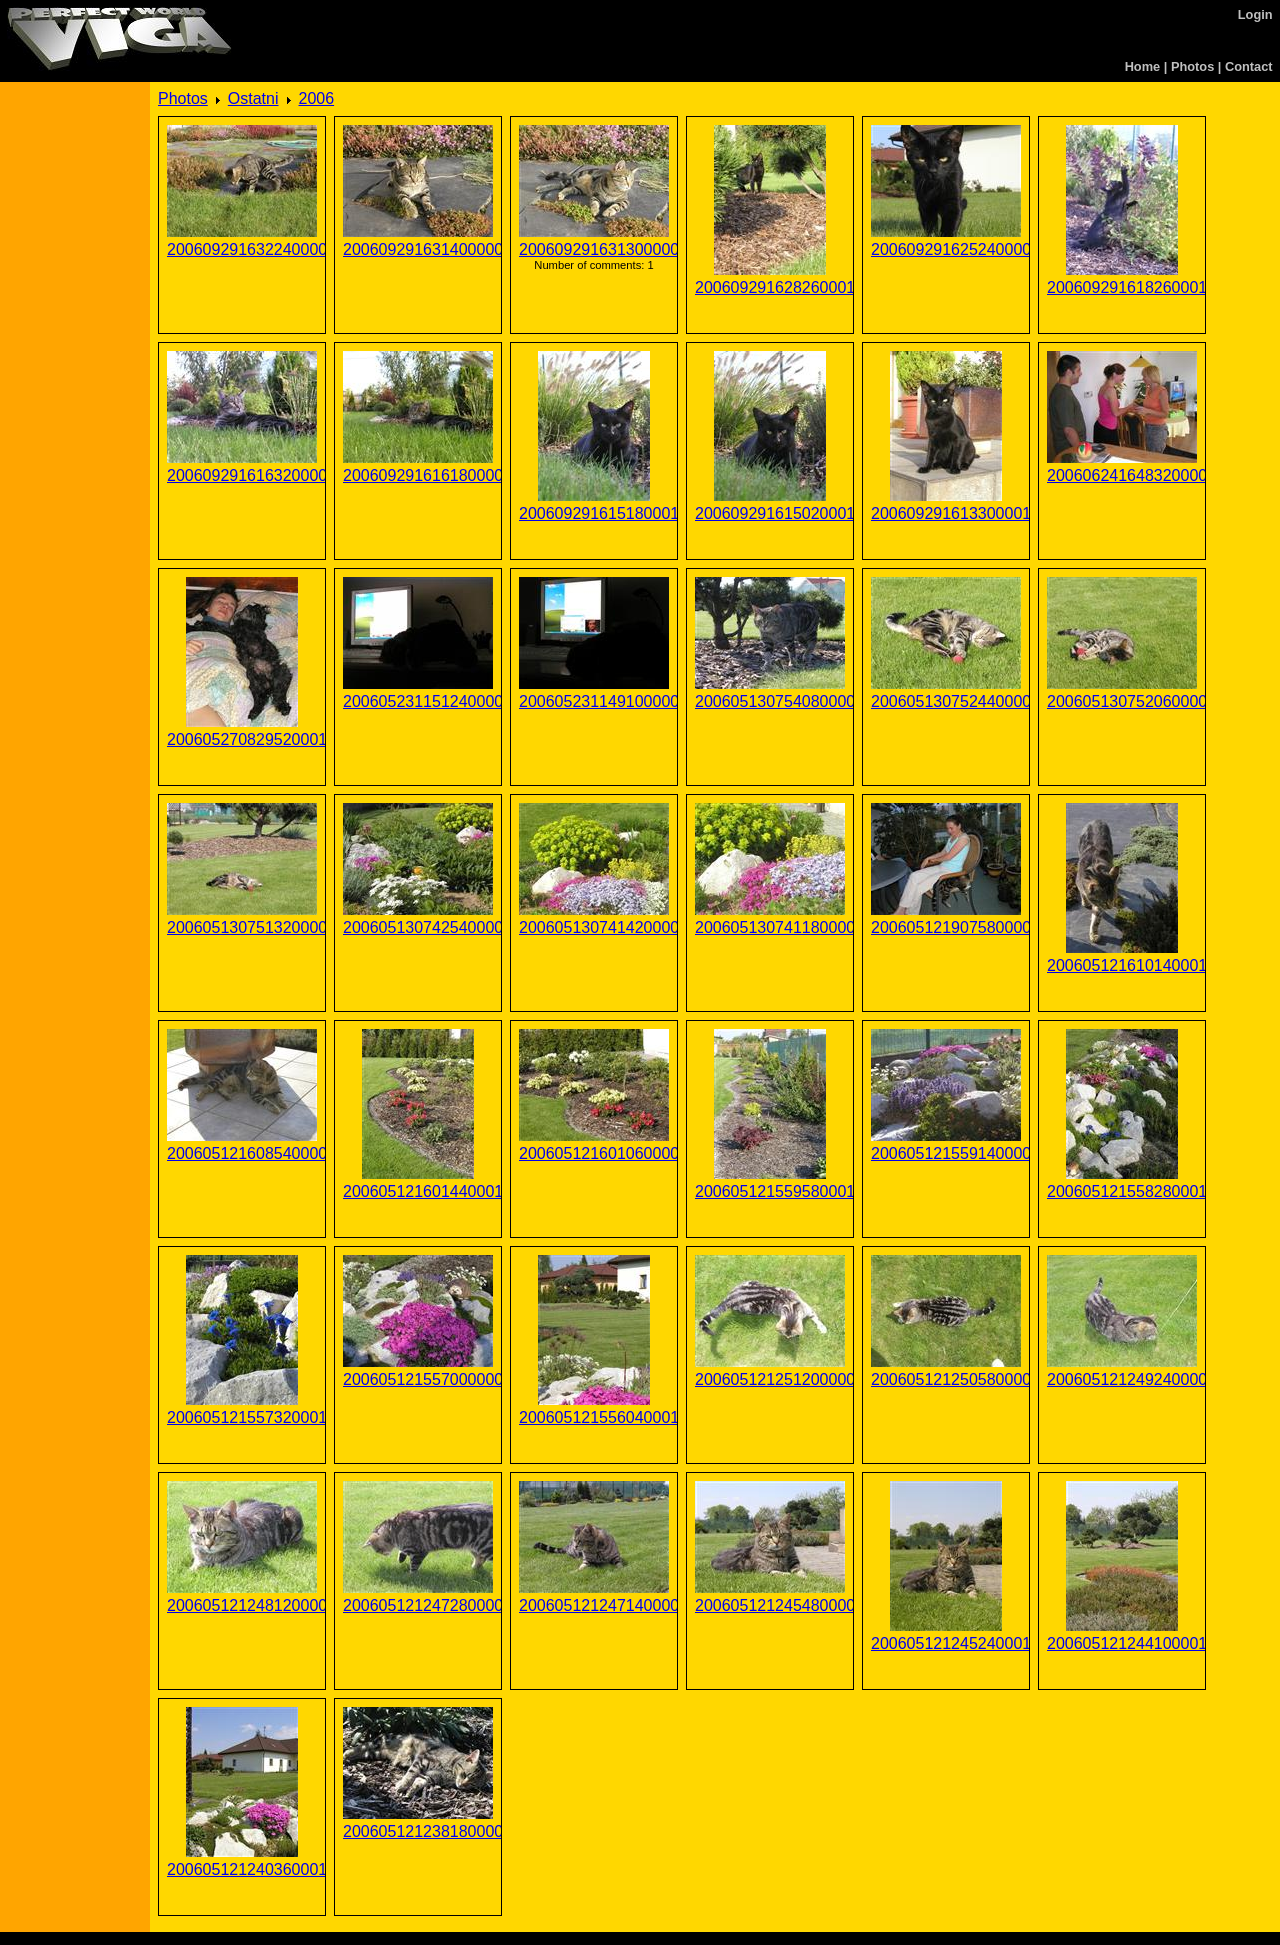  Describe the element at coordinates (418, 249) in the screenshot. I see `200609291631400000` at that location.